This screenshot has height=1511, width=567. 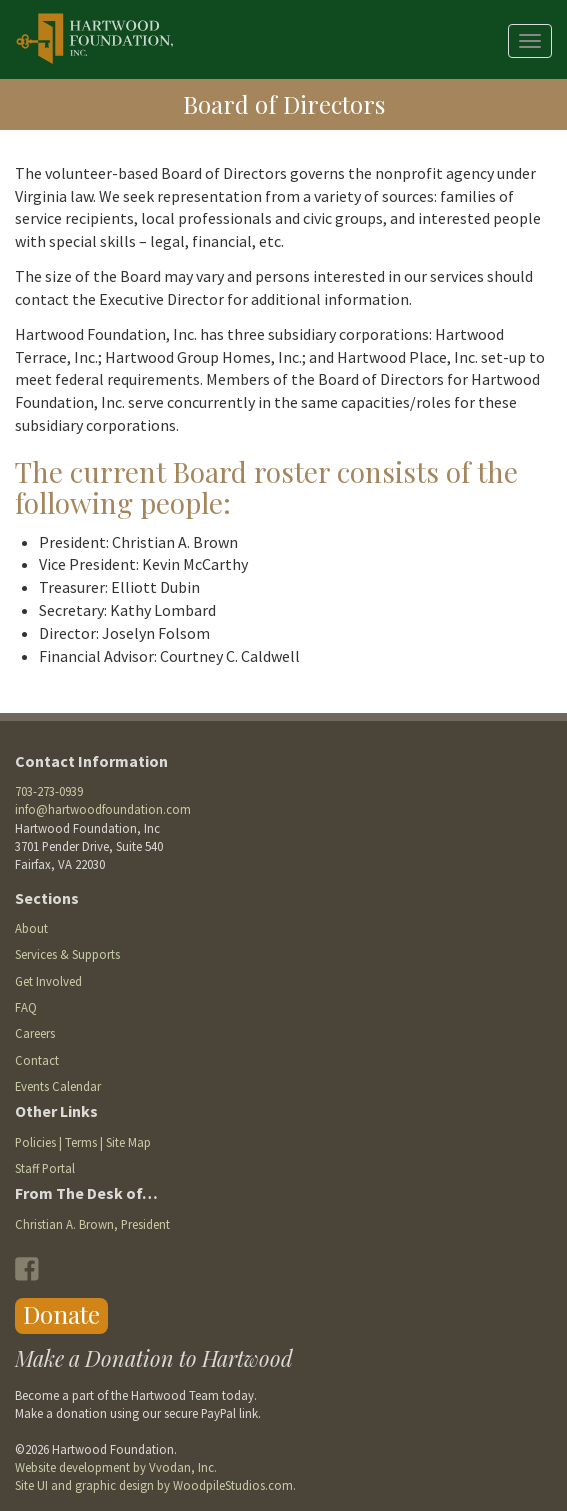 I want to click on Website development by Vvodan, Inc., so click(x=116, y=1467).